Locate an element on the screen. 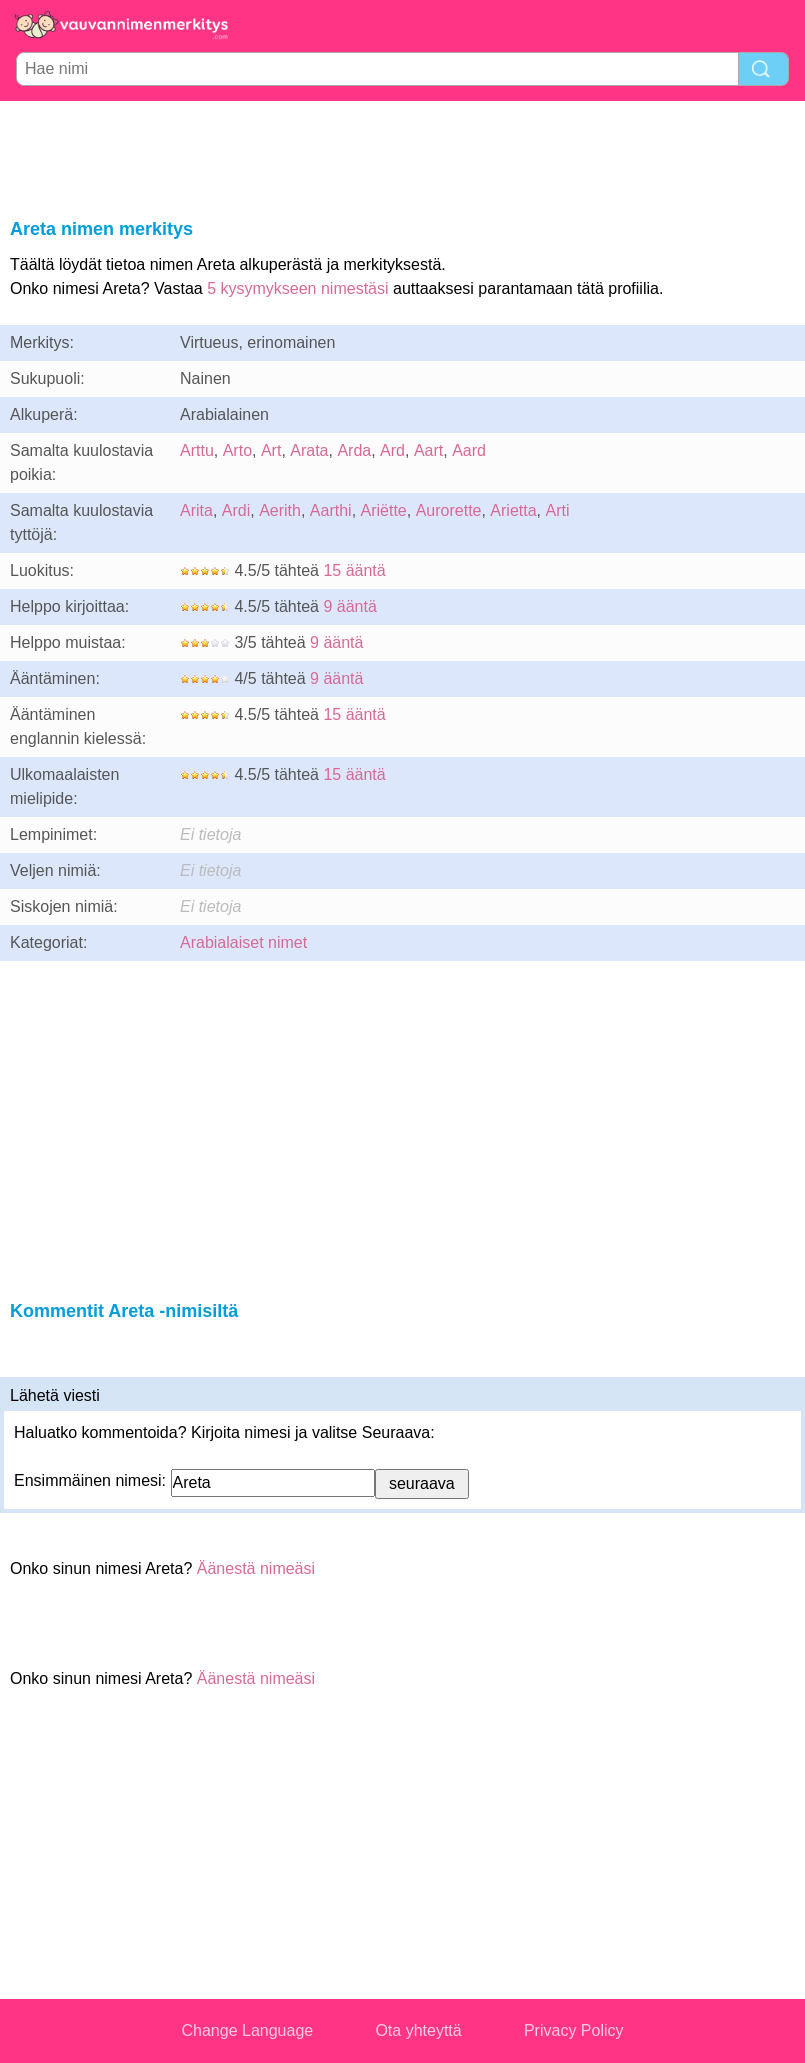 This screenshot has height=2063, width=805. Aurorette is located at coordinates (449, 510).